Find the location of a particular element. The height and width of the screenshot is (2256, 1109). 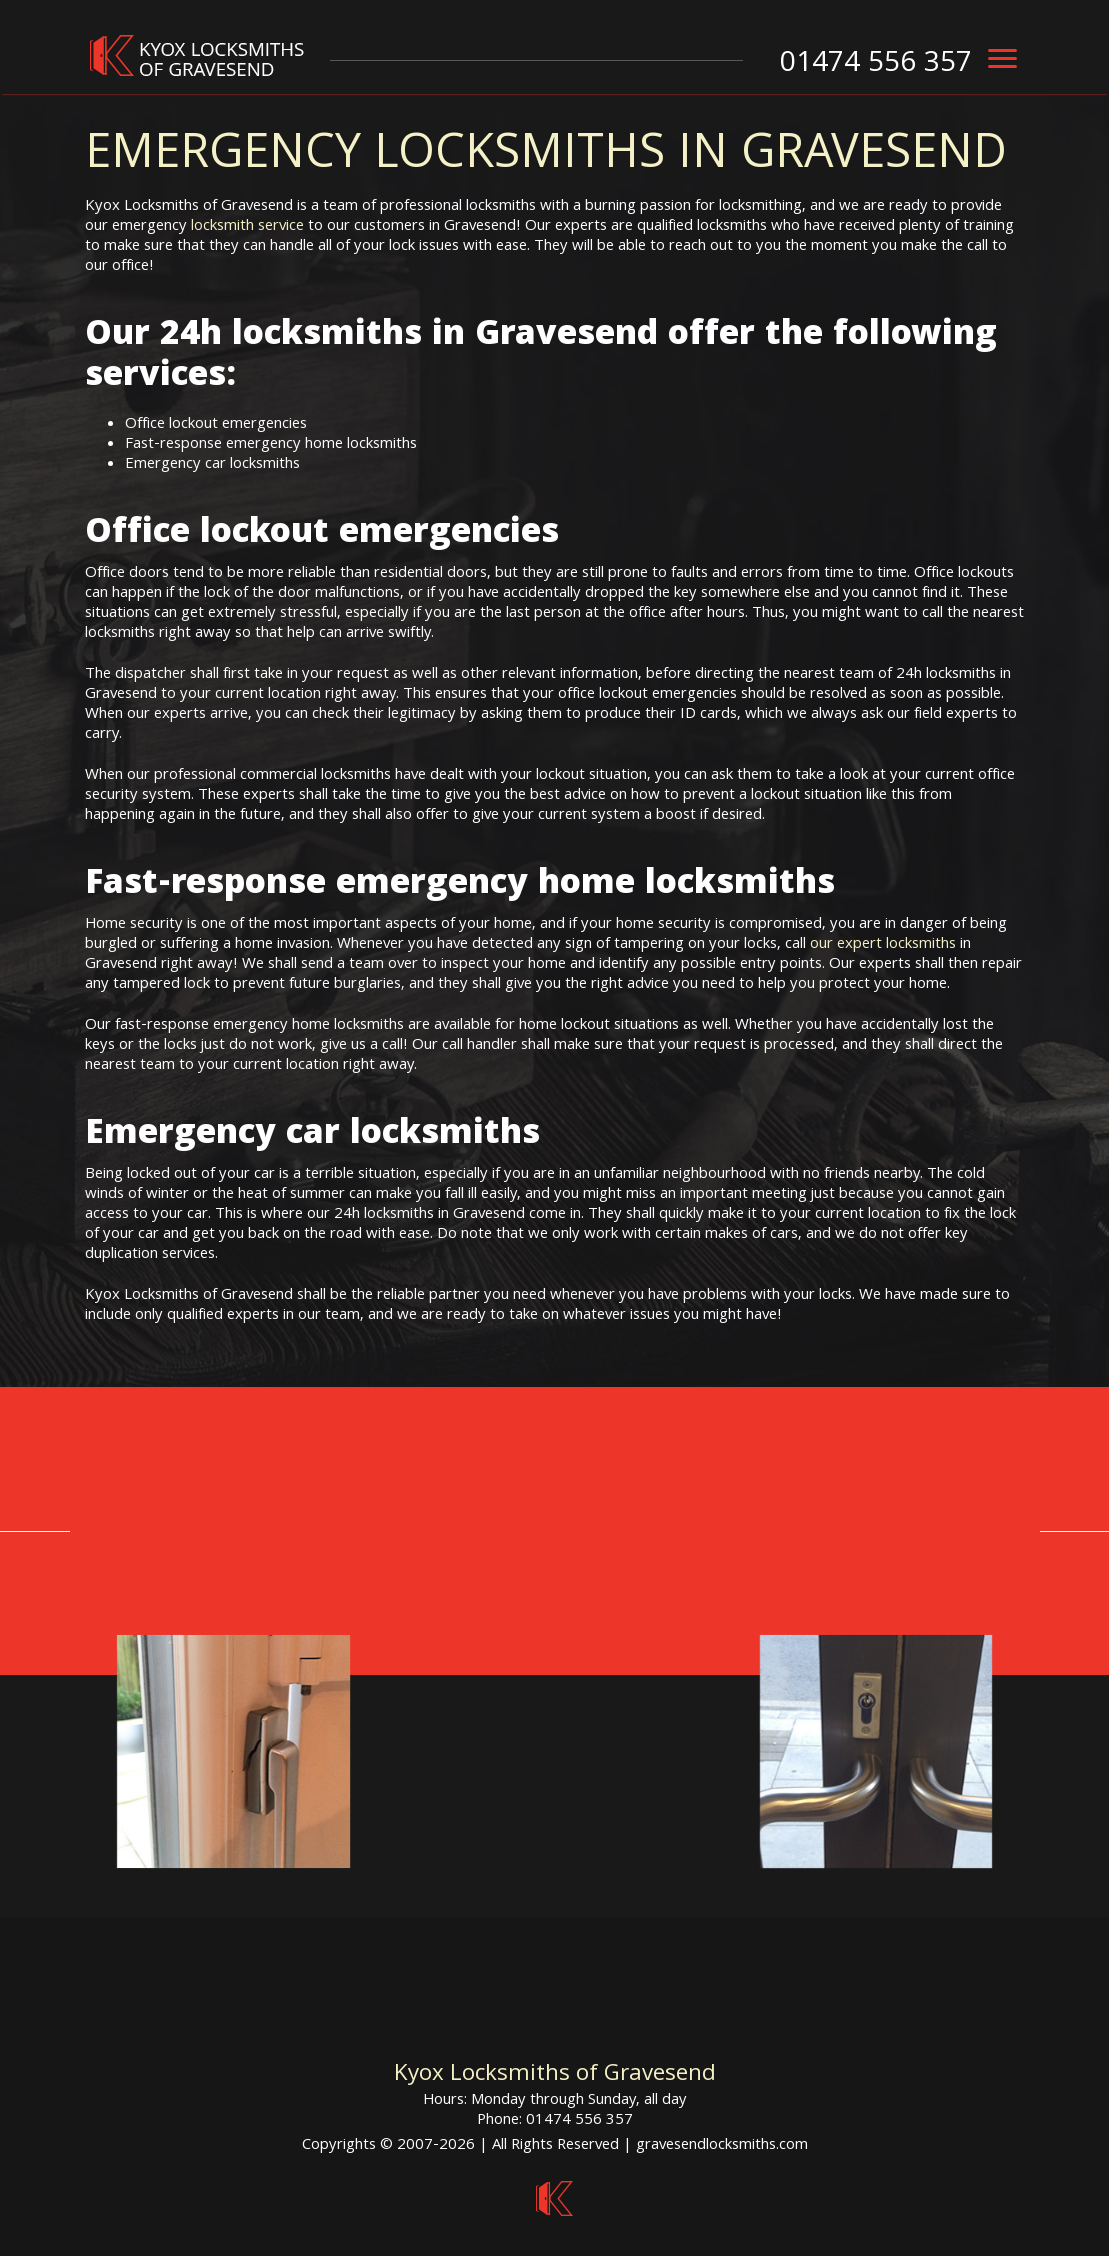

24h locksmiths in Gravesend is located at coordinates (409, 337).